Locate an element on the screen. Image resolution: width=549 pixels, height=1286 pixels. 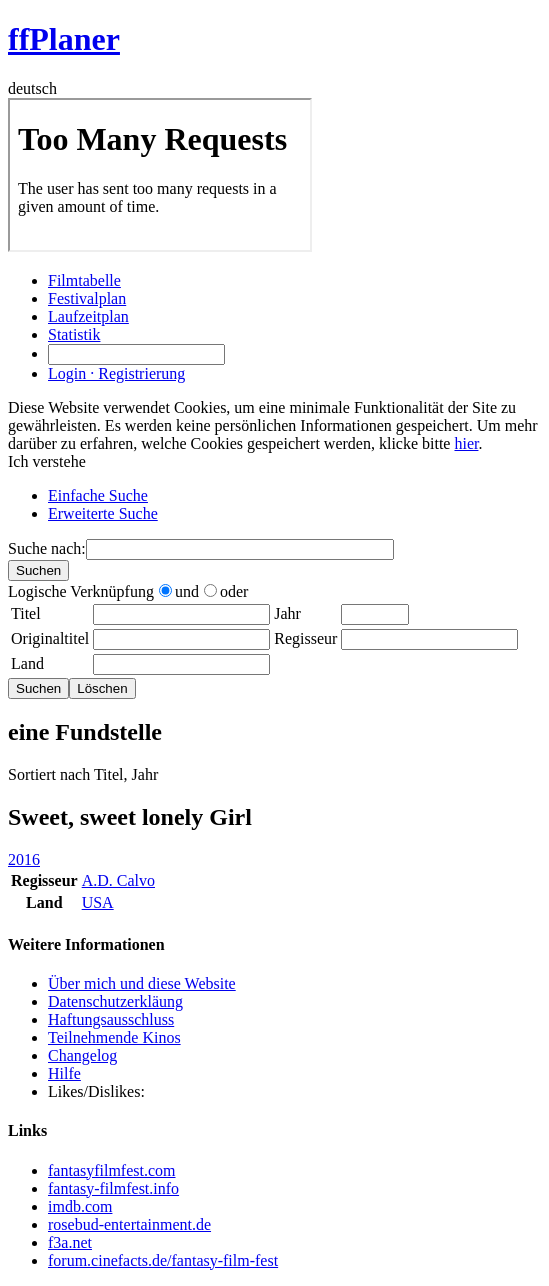
Filmtabelle is located at coordinates (84, 280).